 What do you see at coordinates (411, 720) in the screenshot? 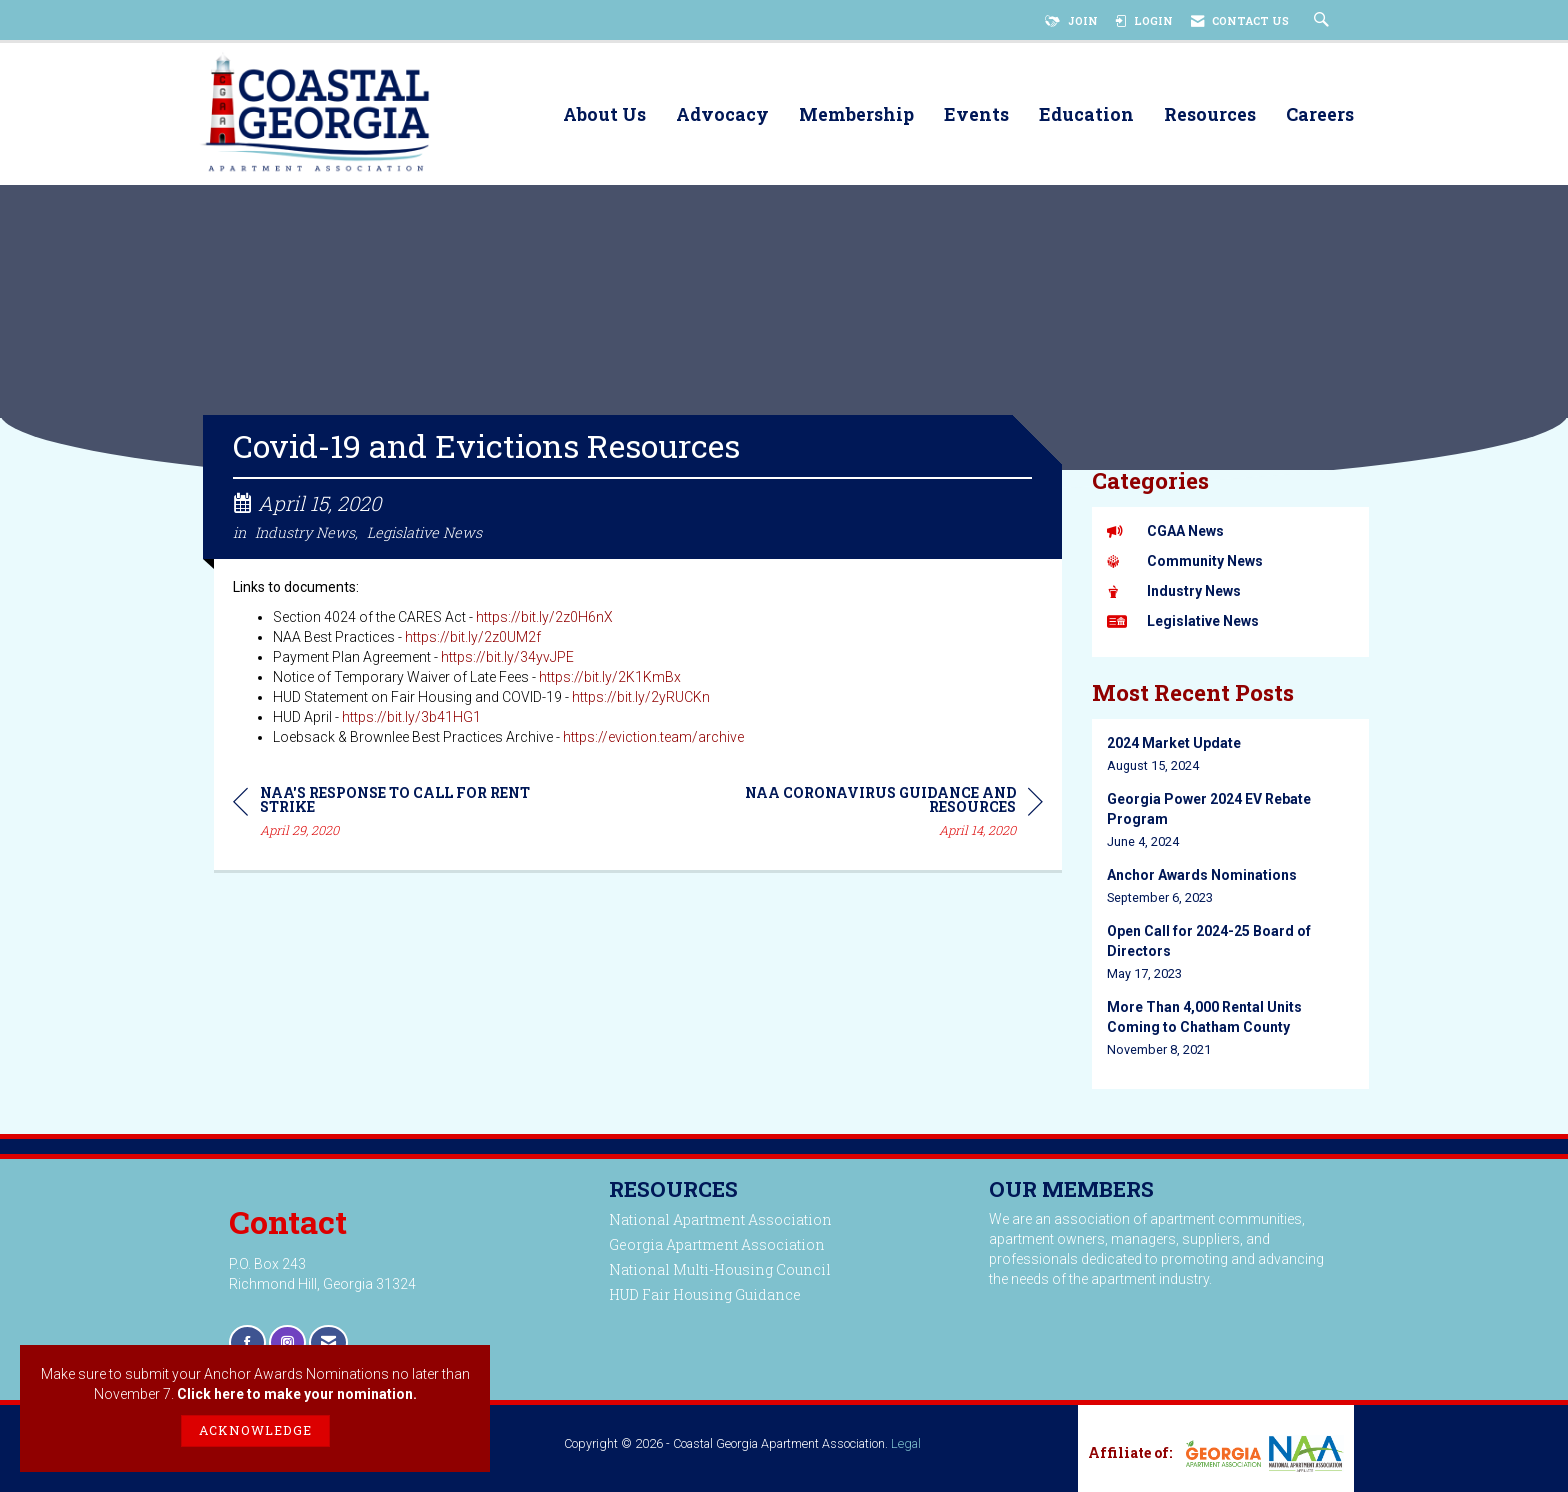
I see `https://bit.ly/3b41HG1` at bounding box center [411, 720].